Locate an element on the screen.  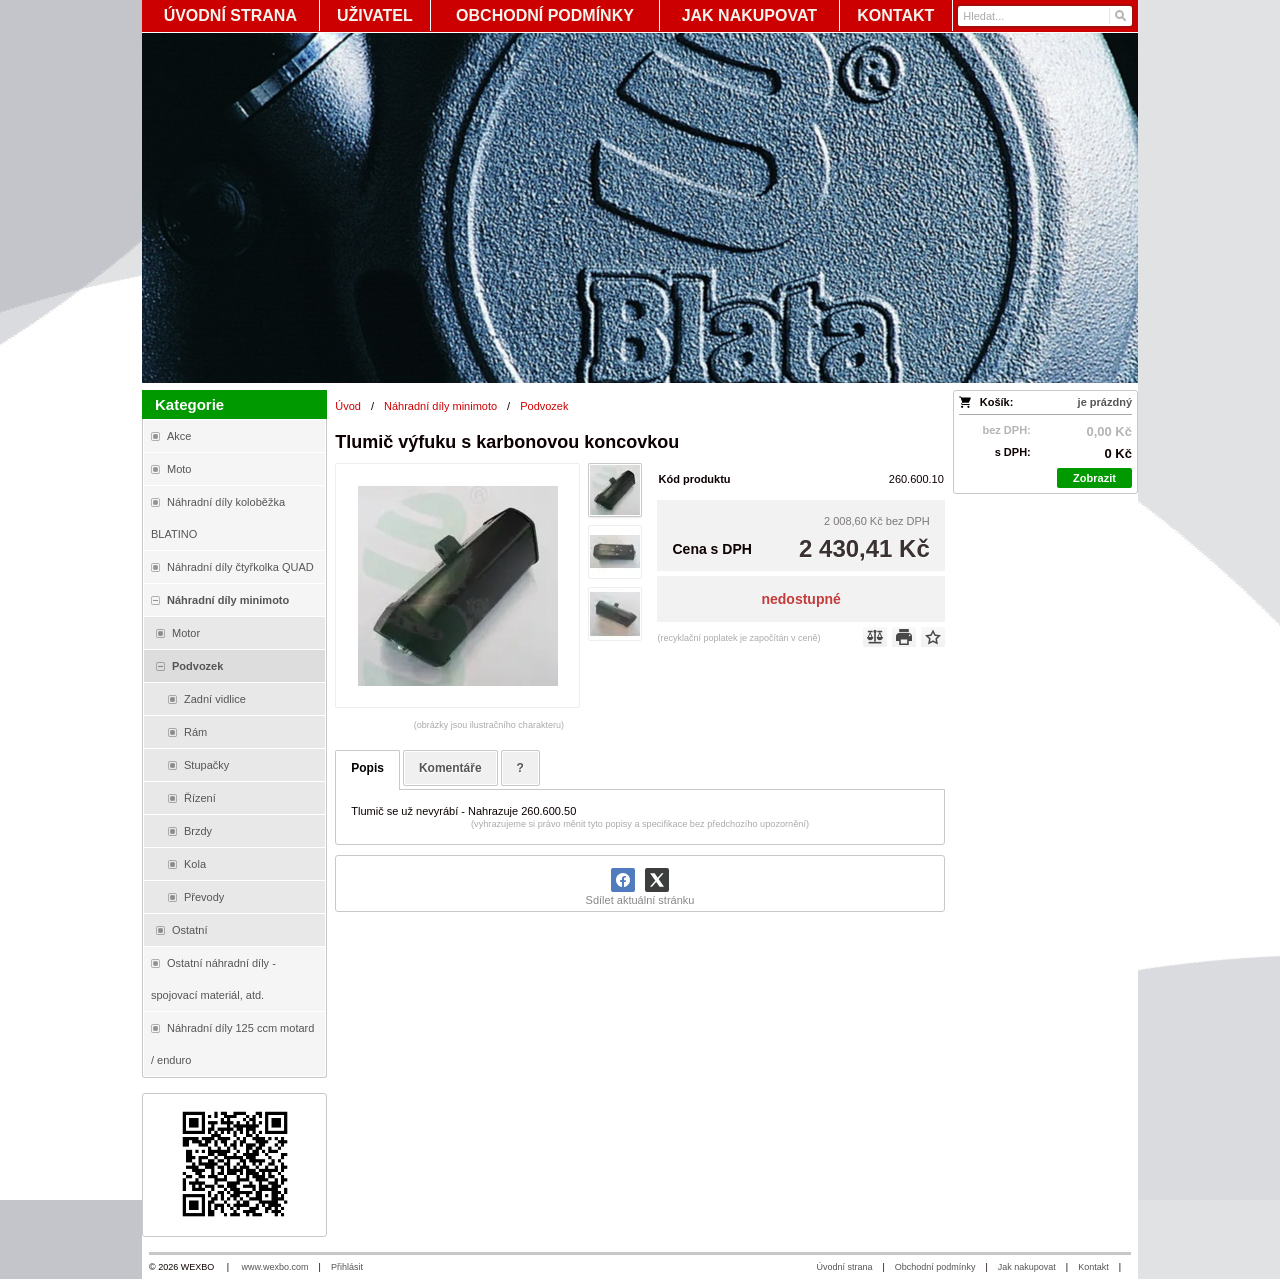
Úvodní strana is located at coordinates (844, 1267).